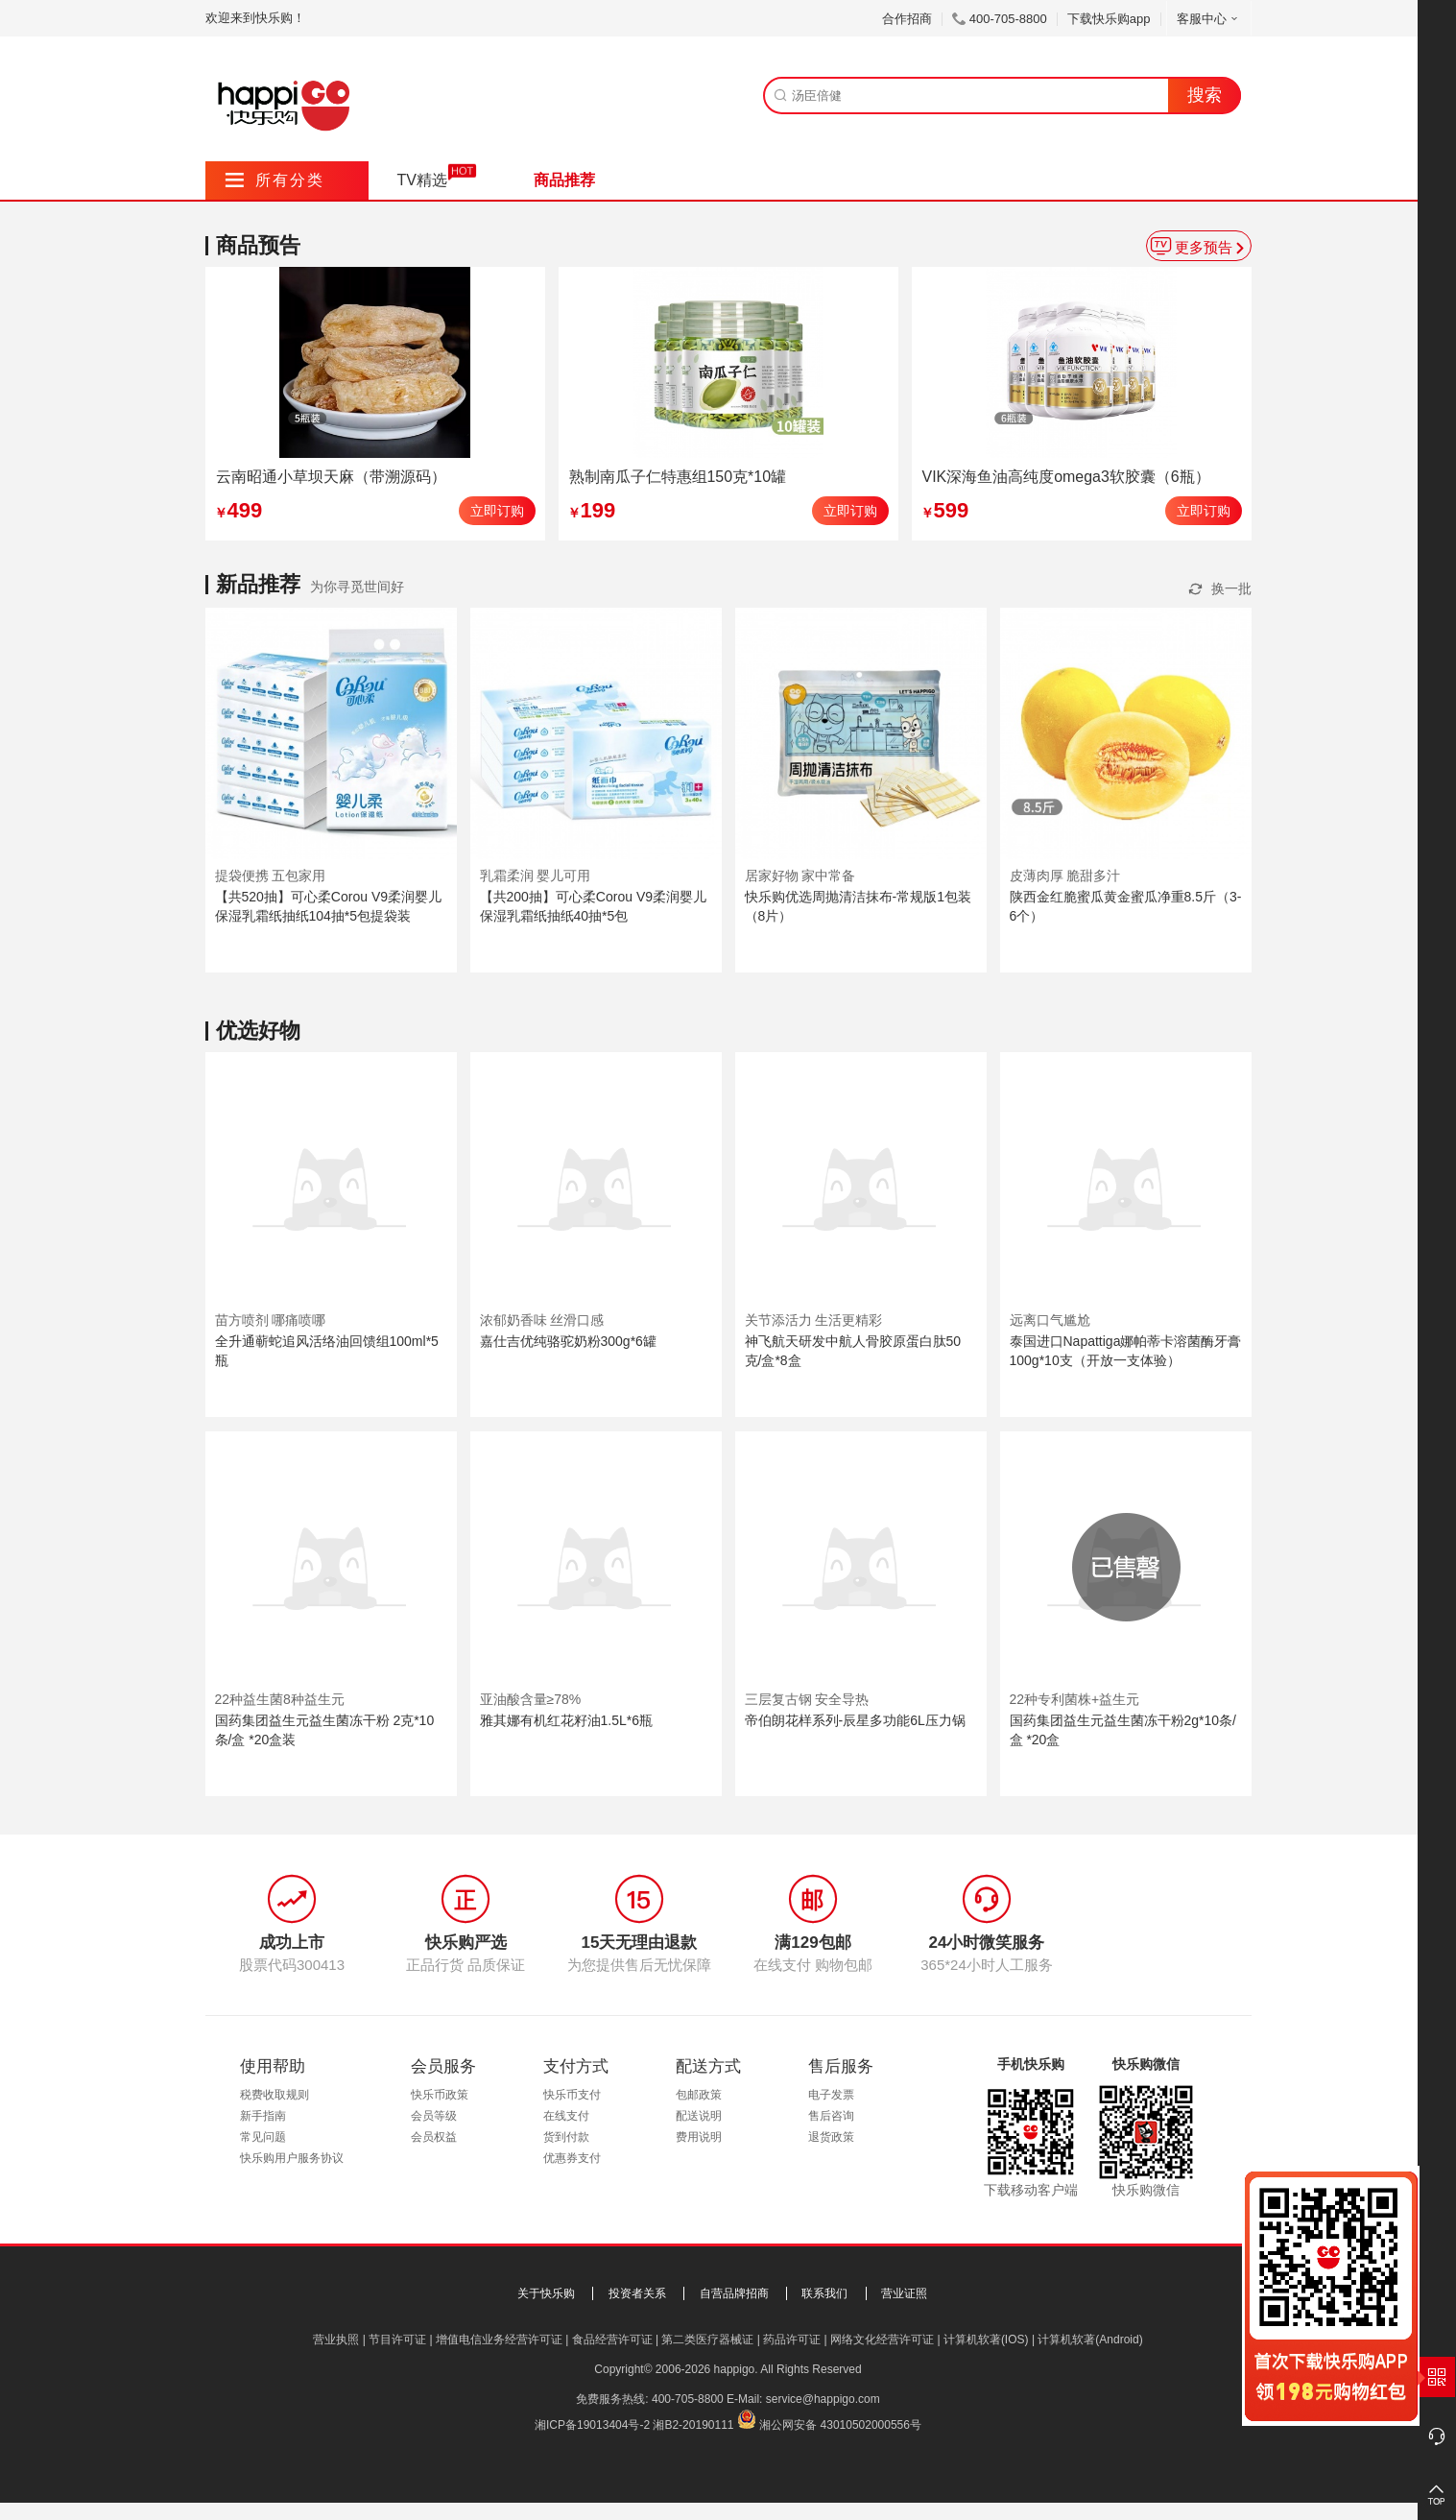  I want to click on 包邮政策, so click(699, 2094).